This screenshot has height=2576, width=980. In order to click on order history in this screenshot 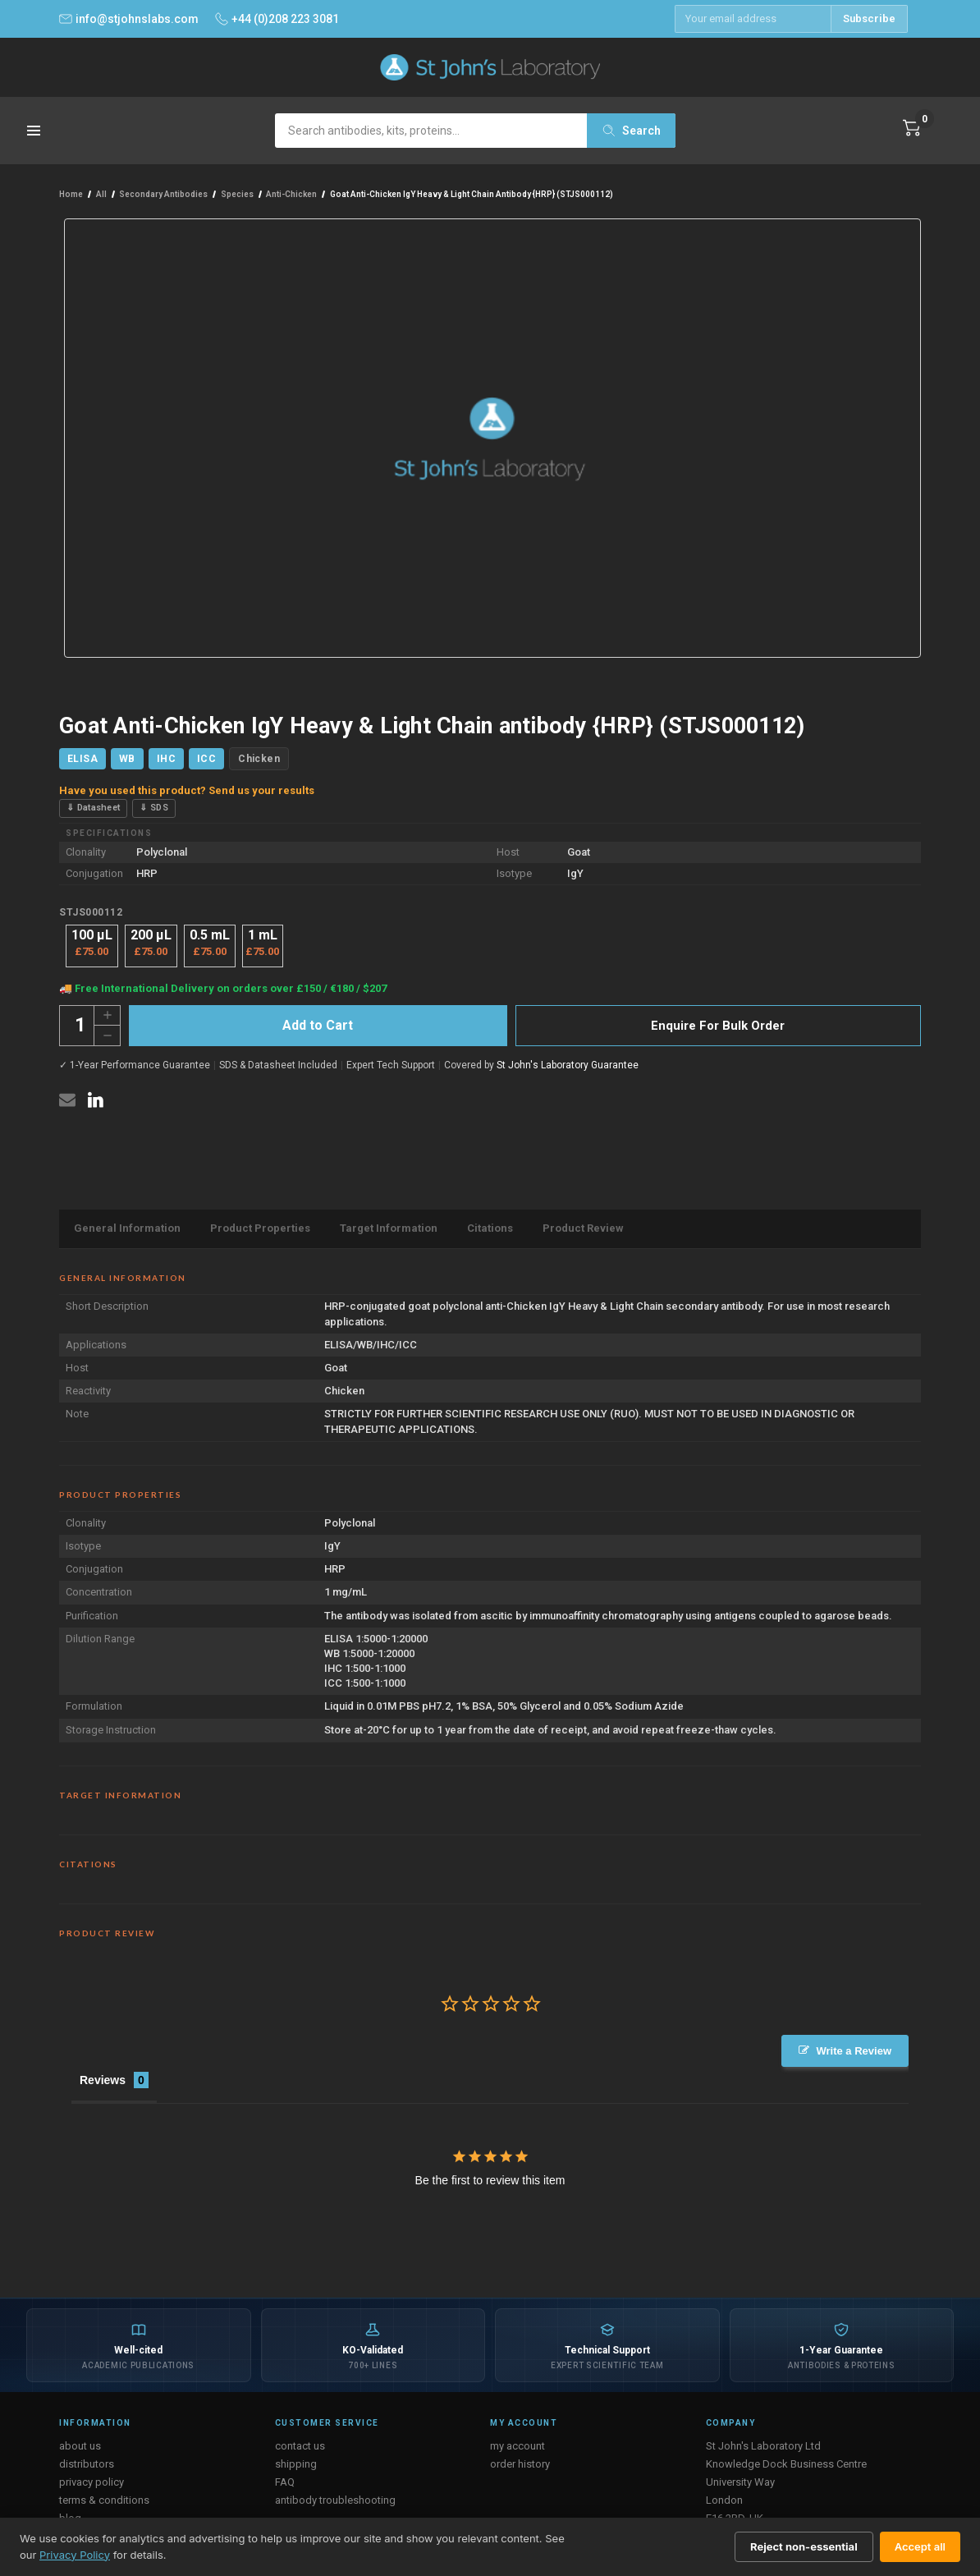, I will do `click(520, 2464)`.